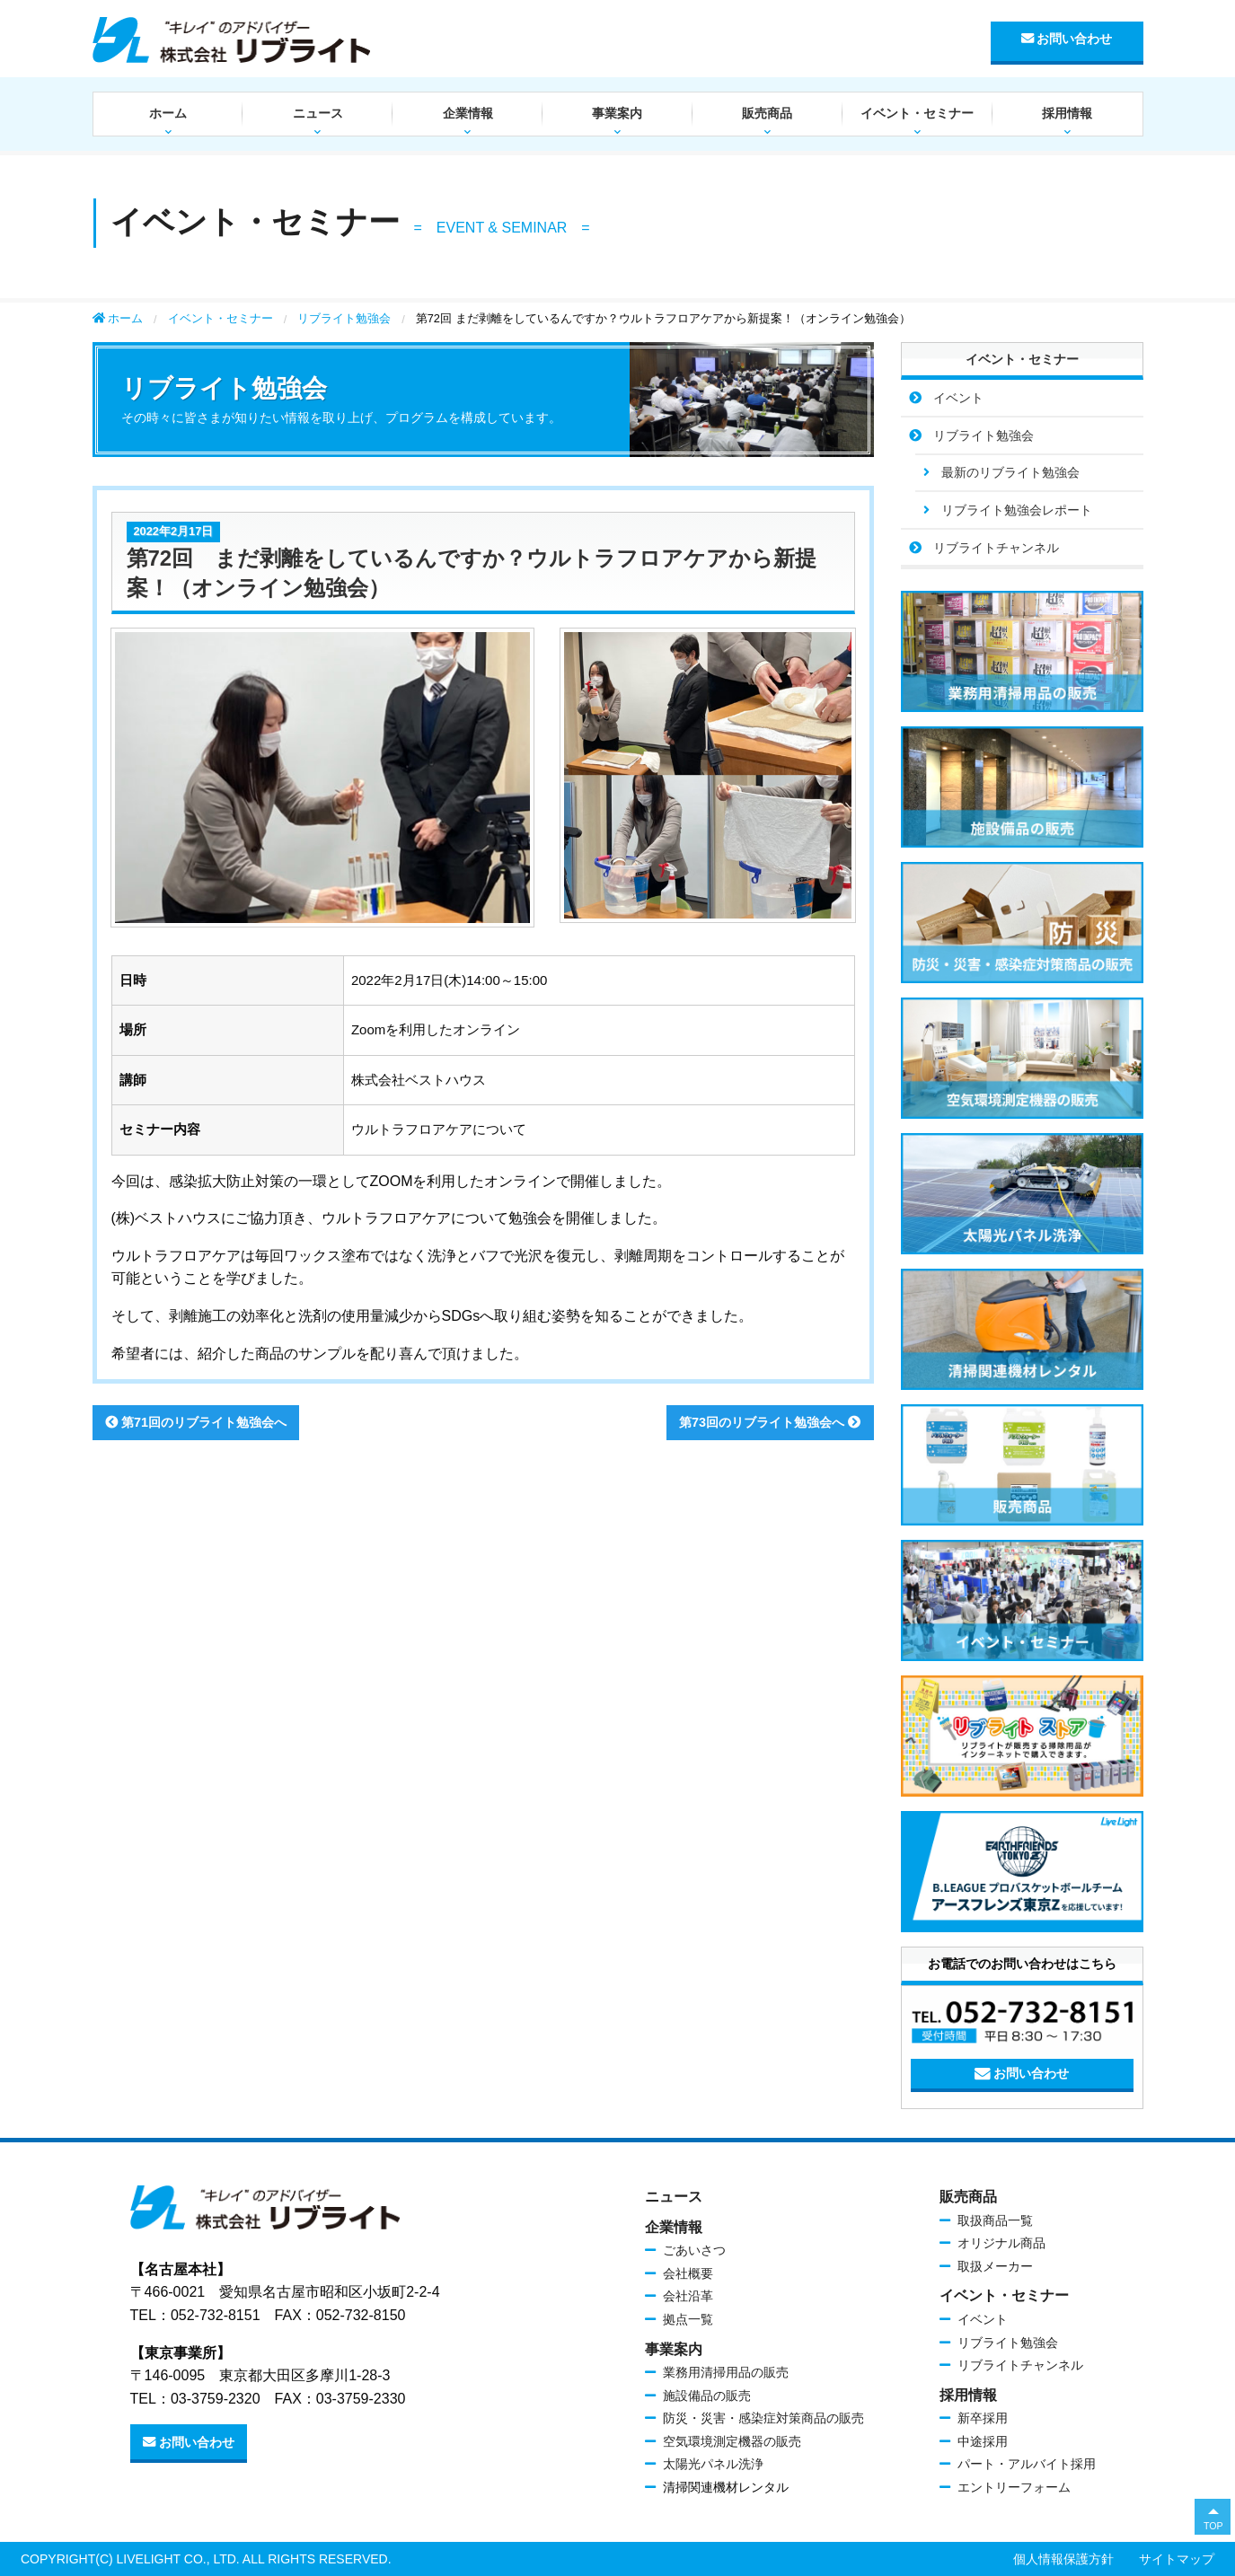 The width and height of the screenshot is (1235, 2576). Describe the element at coordinates (1026, 2464) in the screenshot. I see `パート・アルバイト採用` at that location.